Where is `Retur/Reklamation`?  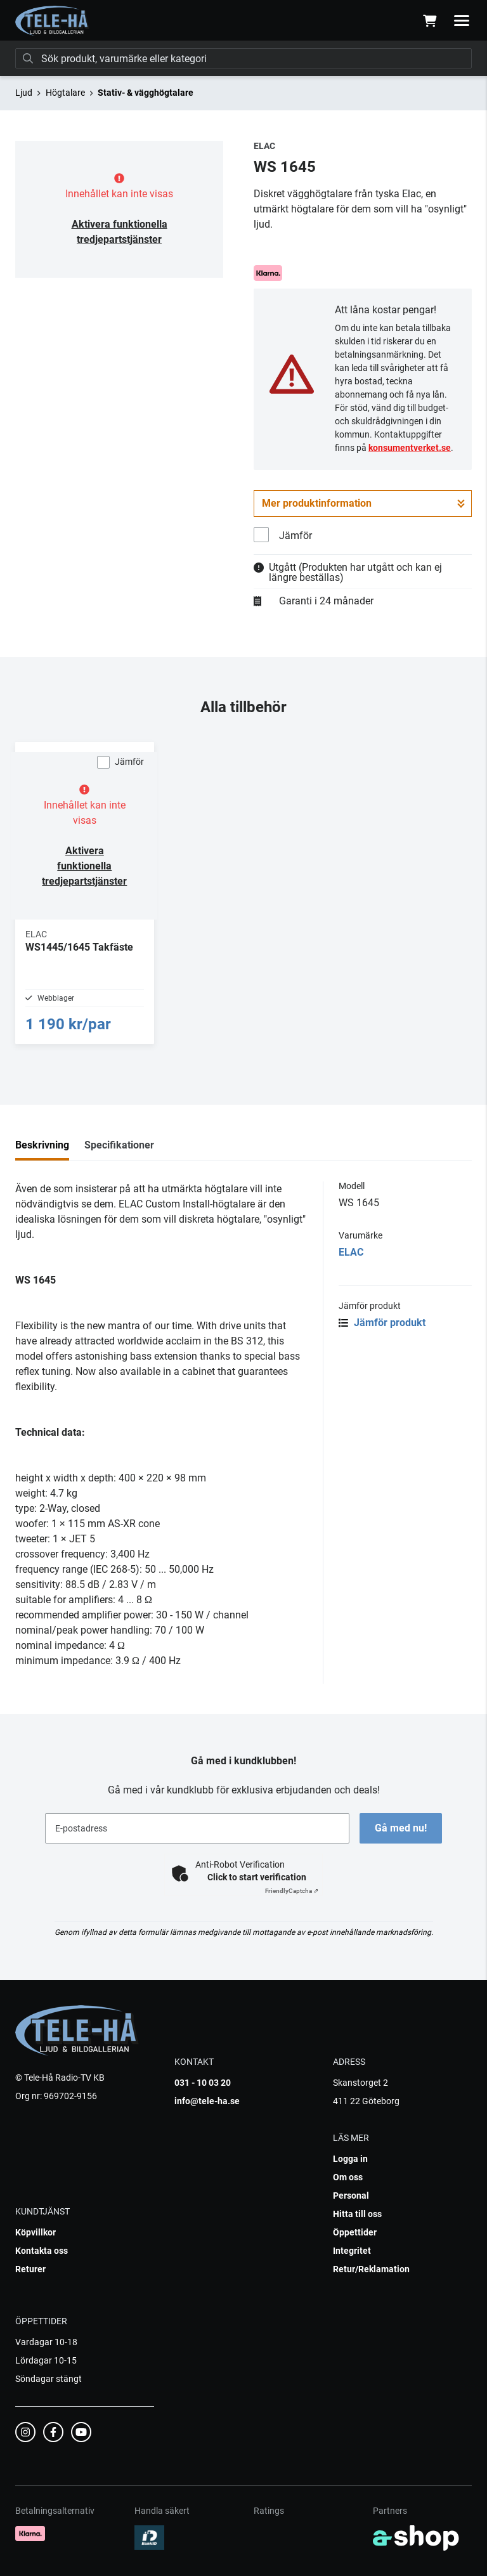
Retur/Reklamation is located at coordinates (371, 2269).